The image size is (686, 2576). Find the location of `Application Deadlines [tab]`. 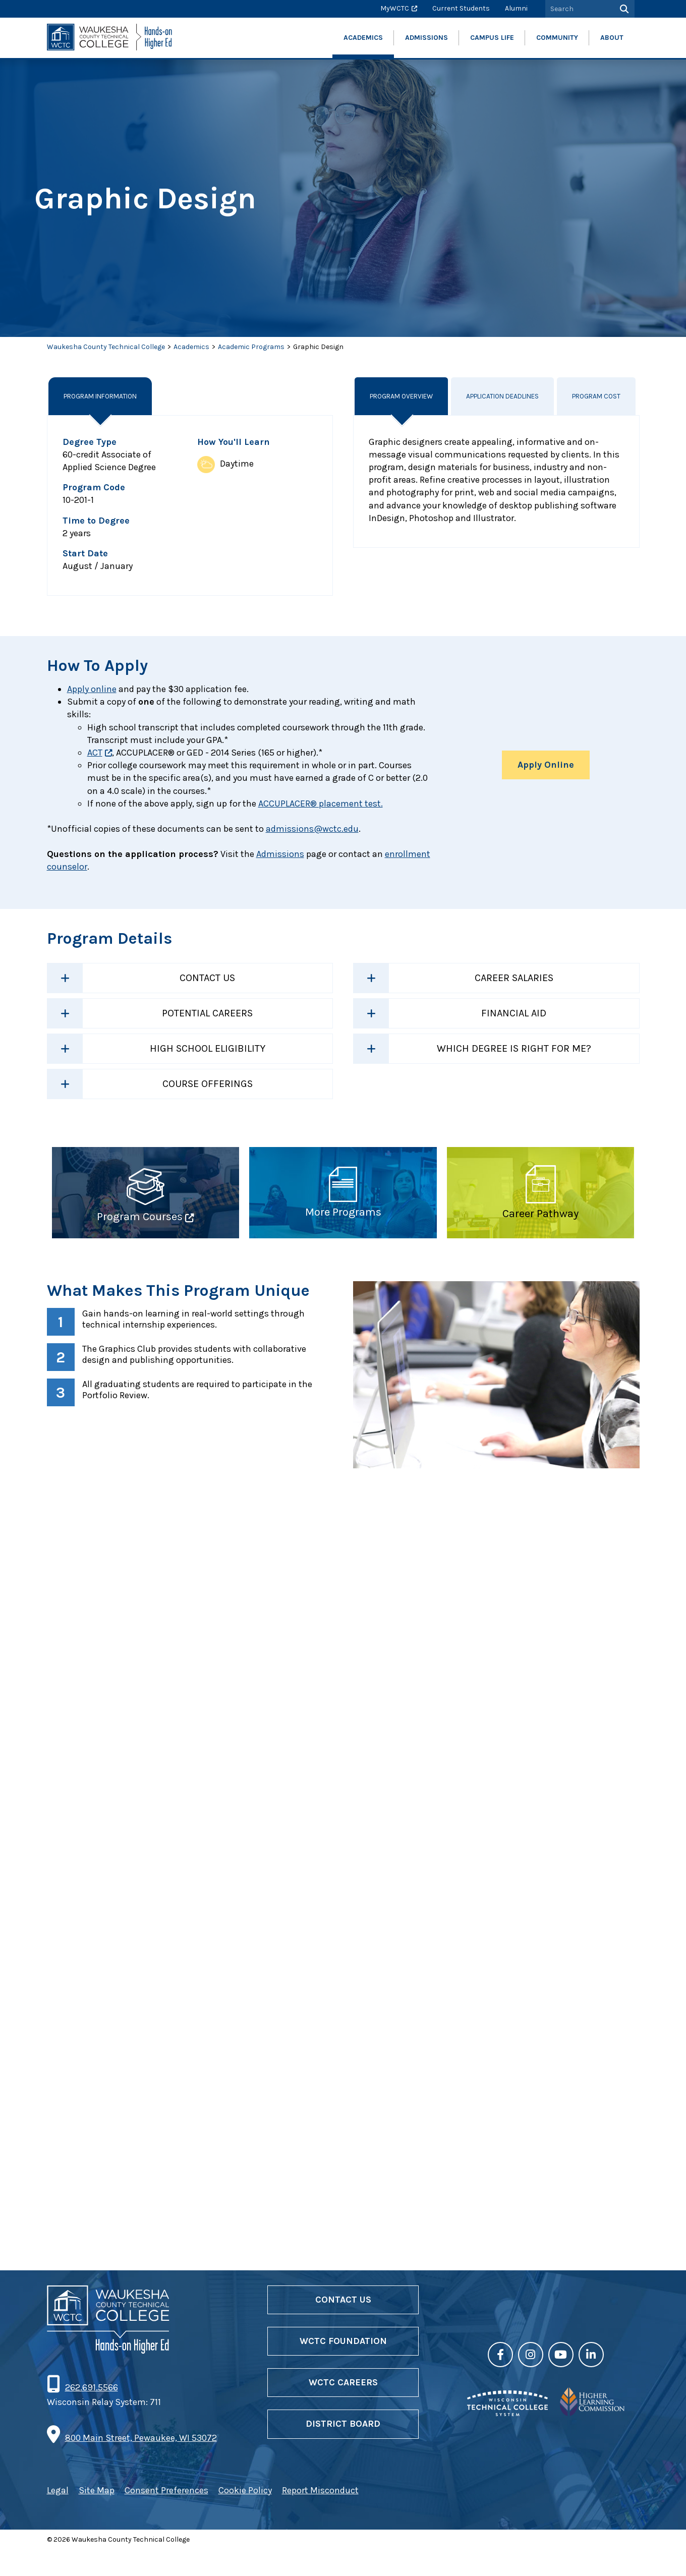

Application Deadlines [tab] is located at coordinates (504, 396).